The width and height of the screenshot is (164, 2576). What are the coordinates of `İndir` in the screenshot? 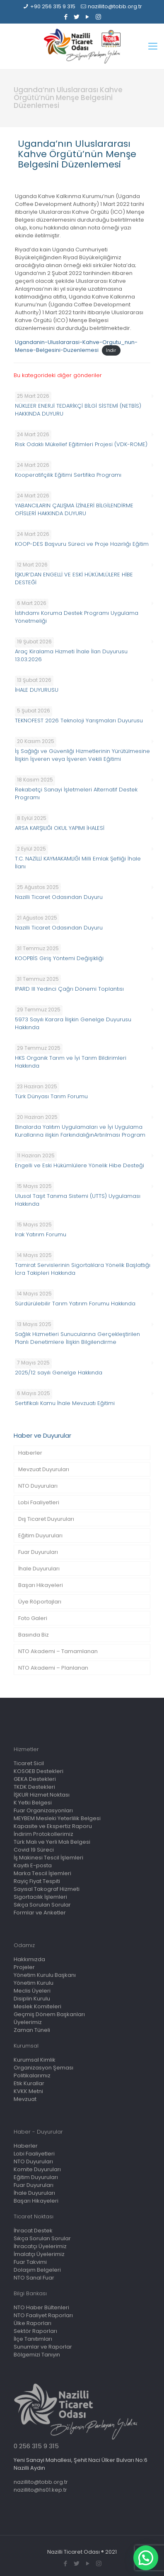 It's located at (111, 350).